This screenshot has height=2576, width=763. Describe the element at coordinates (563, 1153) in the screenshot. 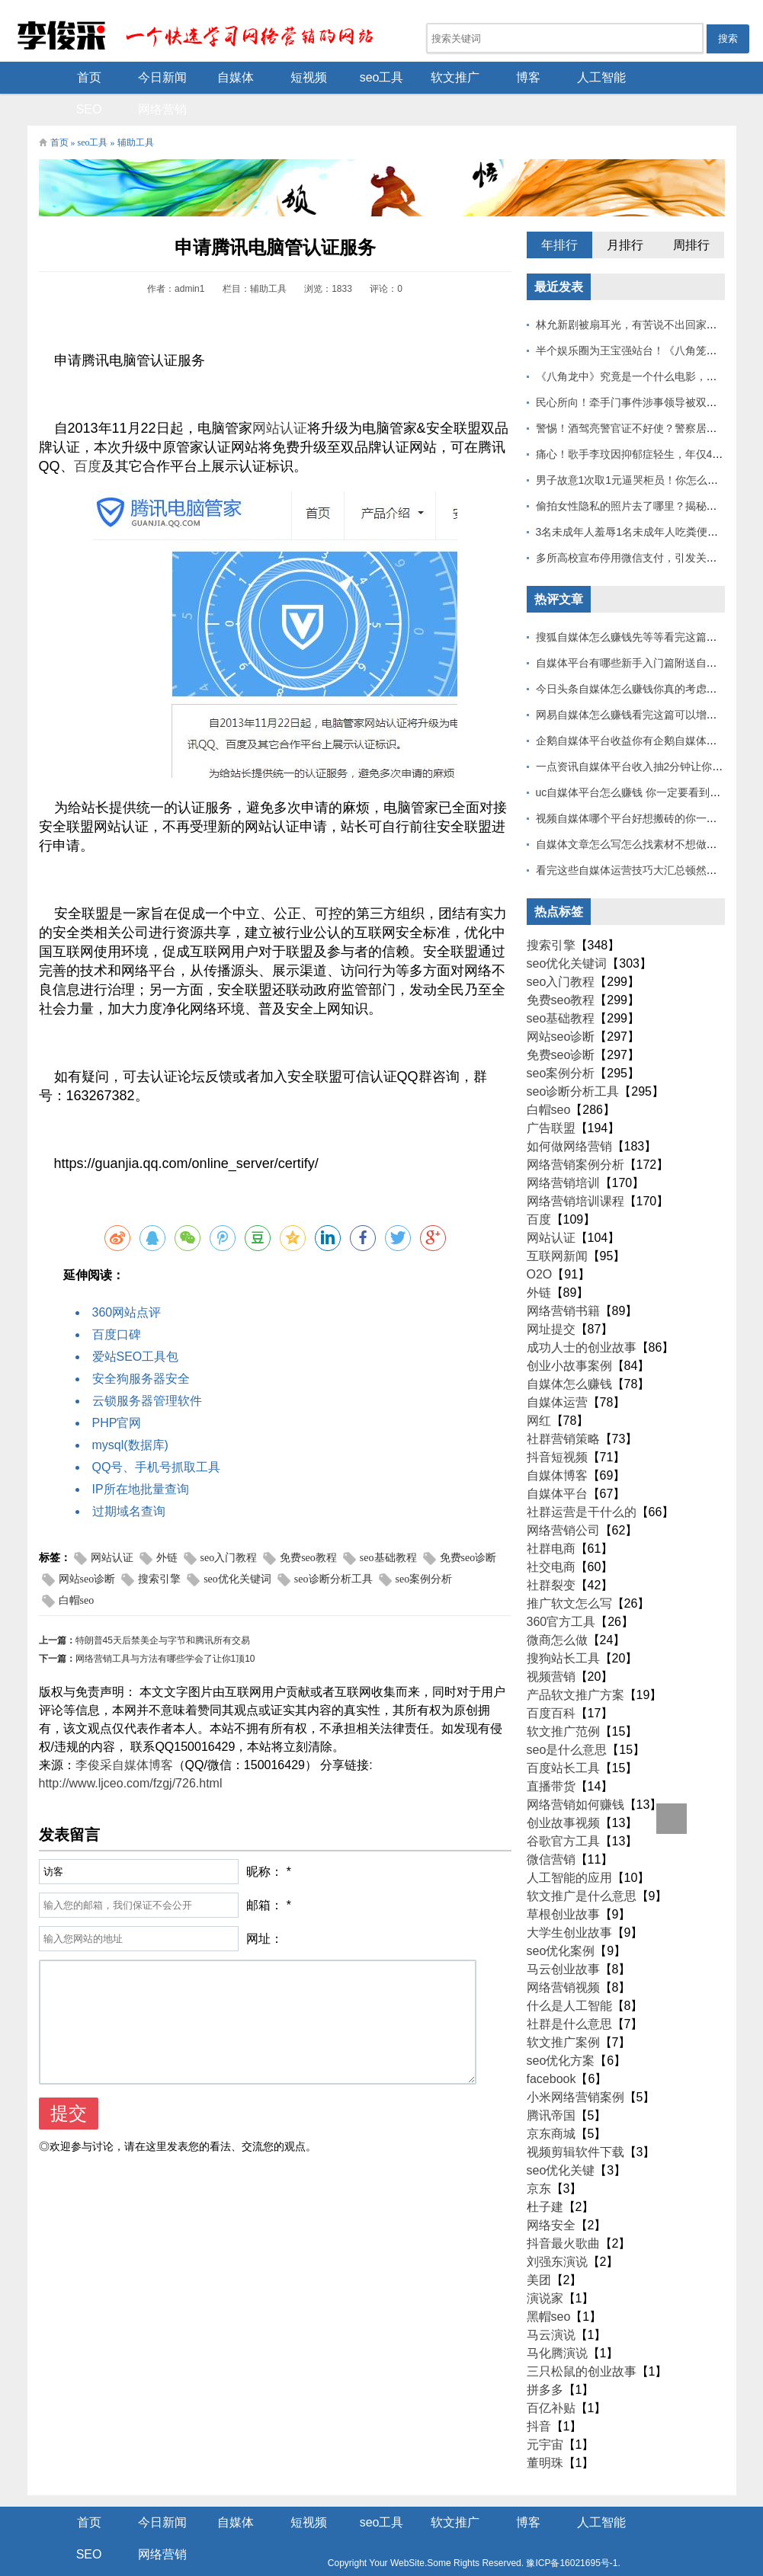

I see `网络营销培训` at that location.